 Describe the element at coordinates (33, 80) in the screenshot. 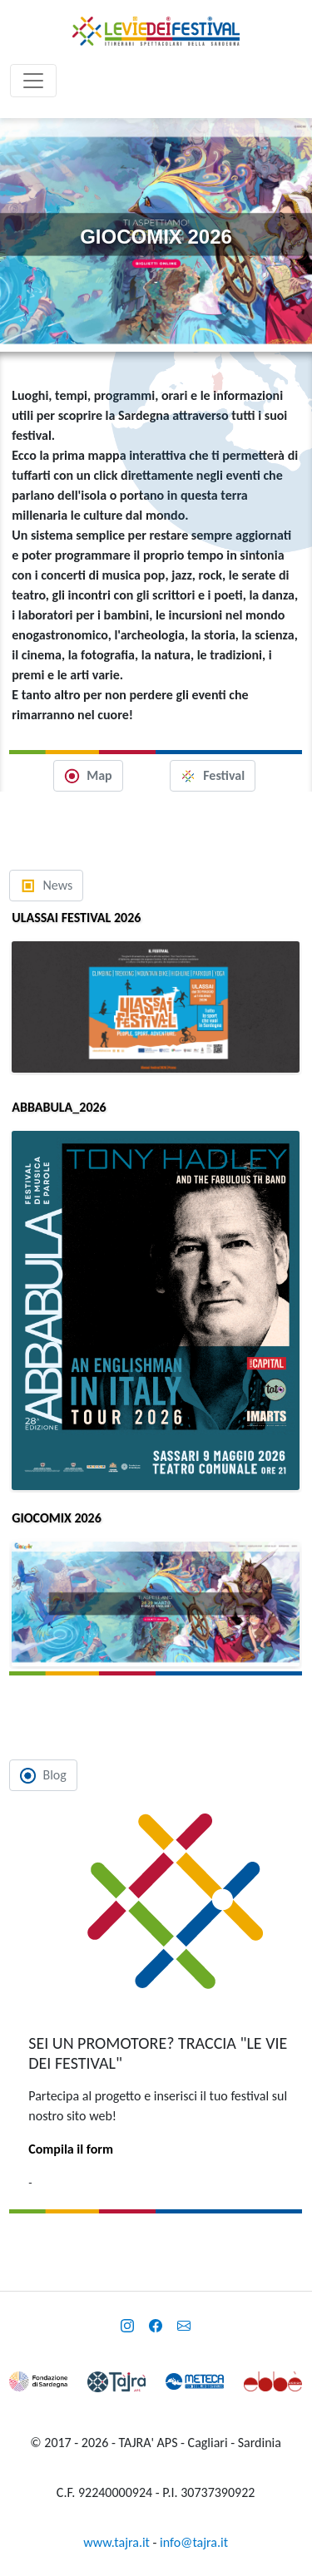

I see `[Toggle navigation]` at that location.